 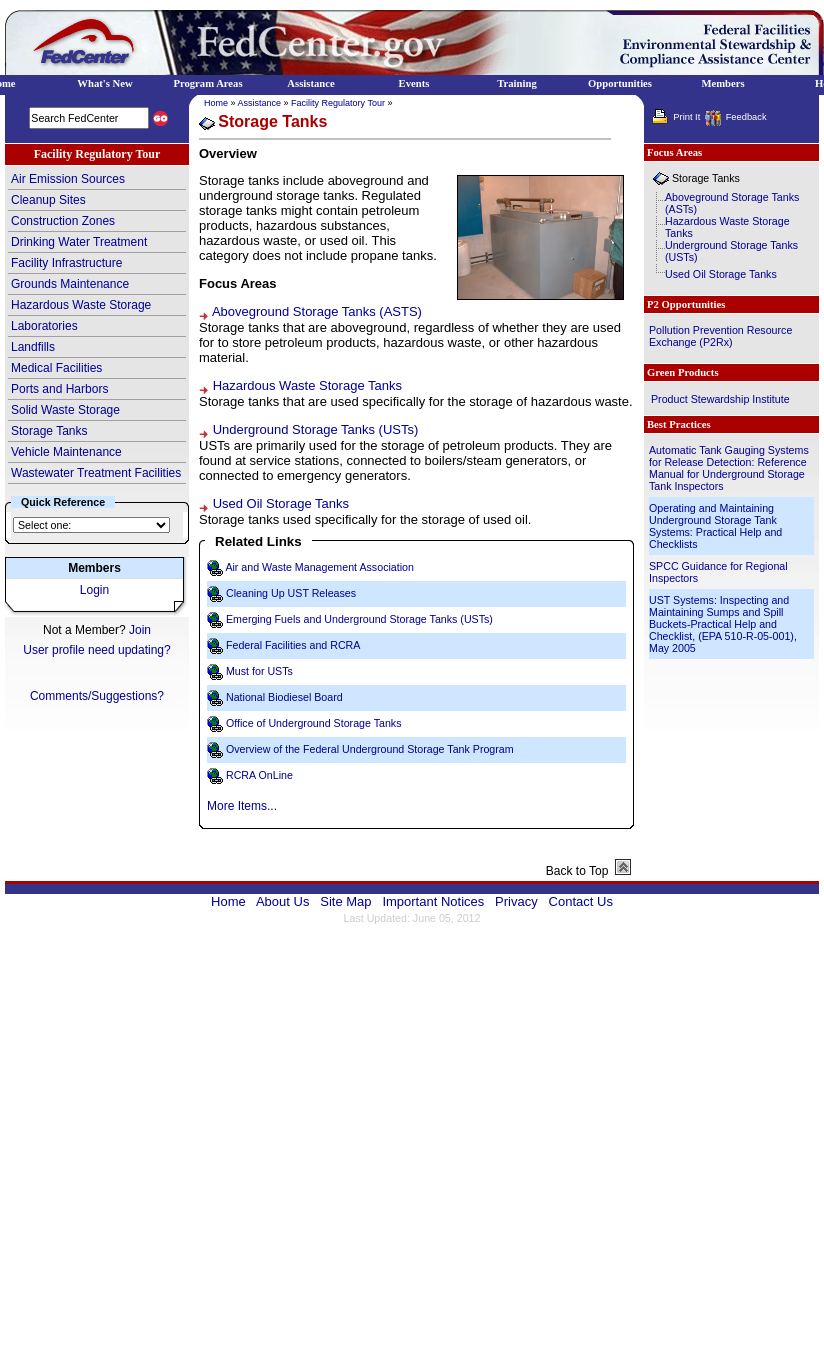 I want to click on Print It, so click(x=686, y=117).